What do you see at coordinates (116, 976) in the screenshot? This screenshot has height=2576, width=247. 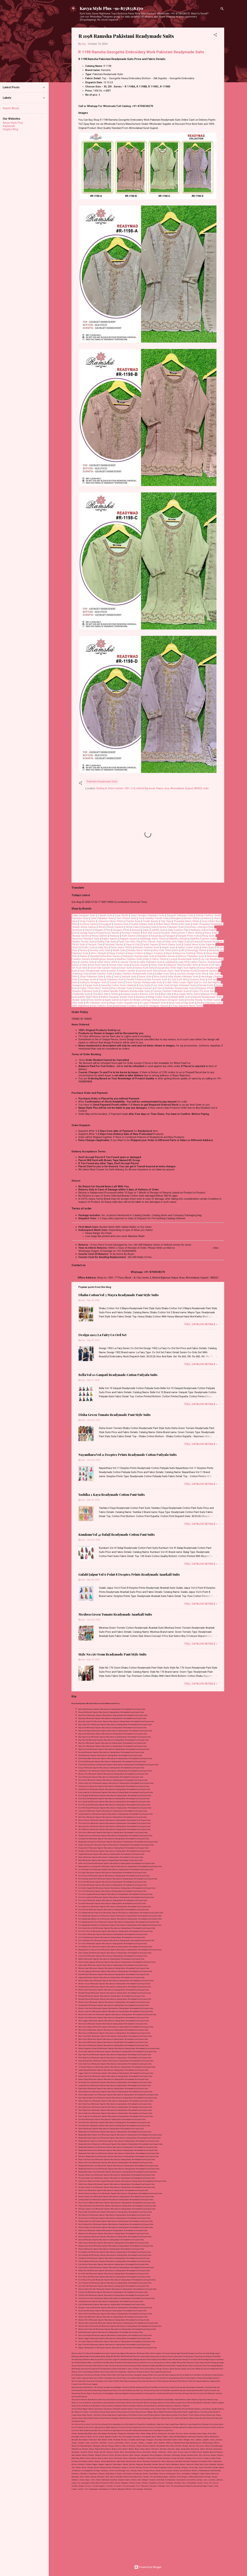 I see `Jash` at bounding box center [116, 976].